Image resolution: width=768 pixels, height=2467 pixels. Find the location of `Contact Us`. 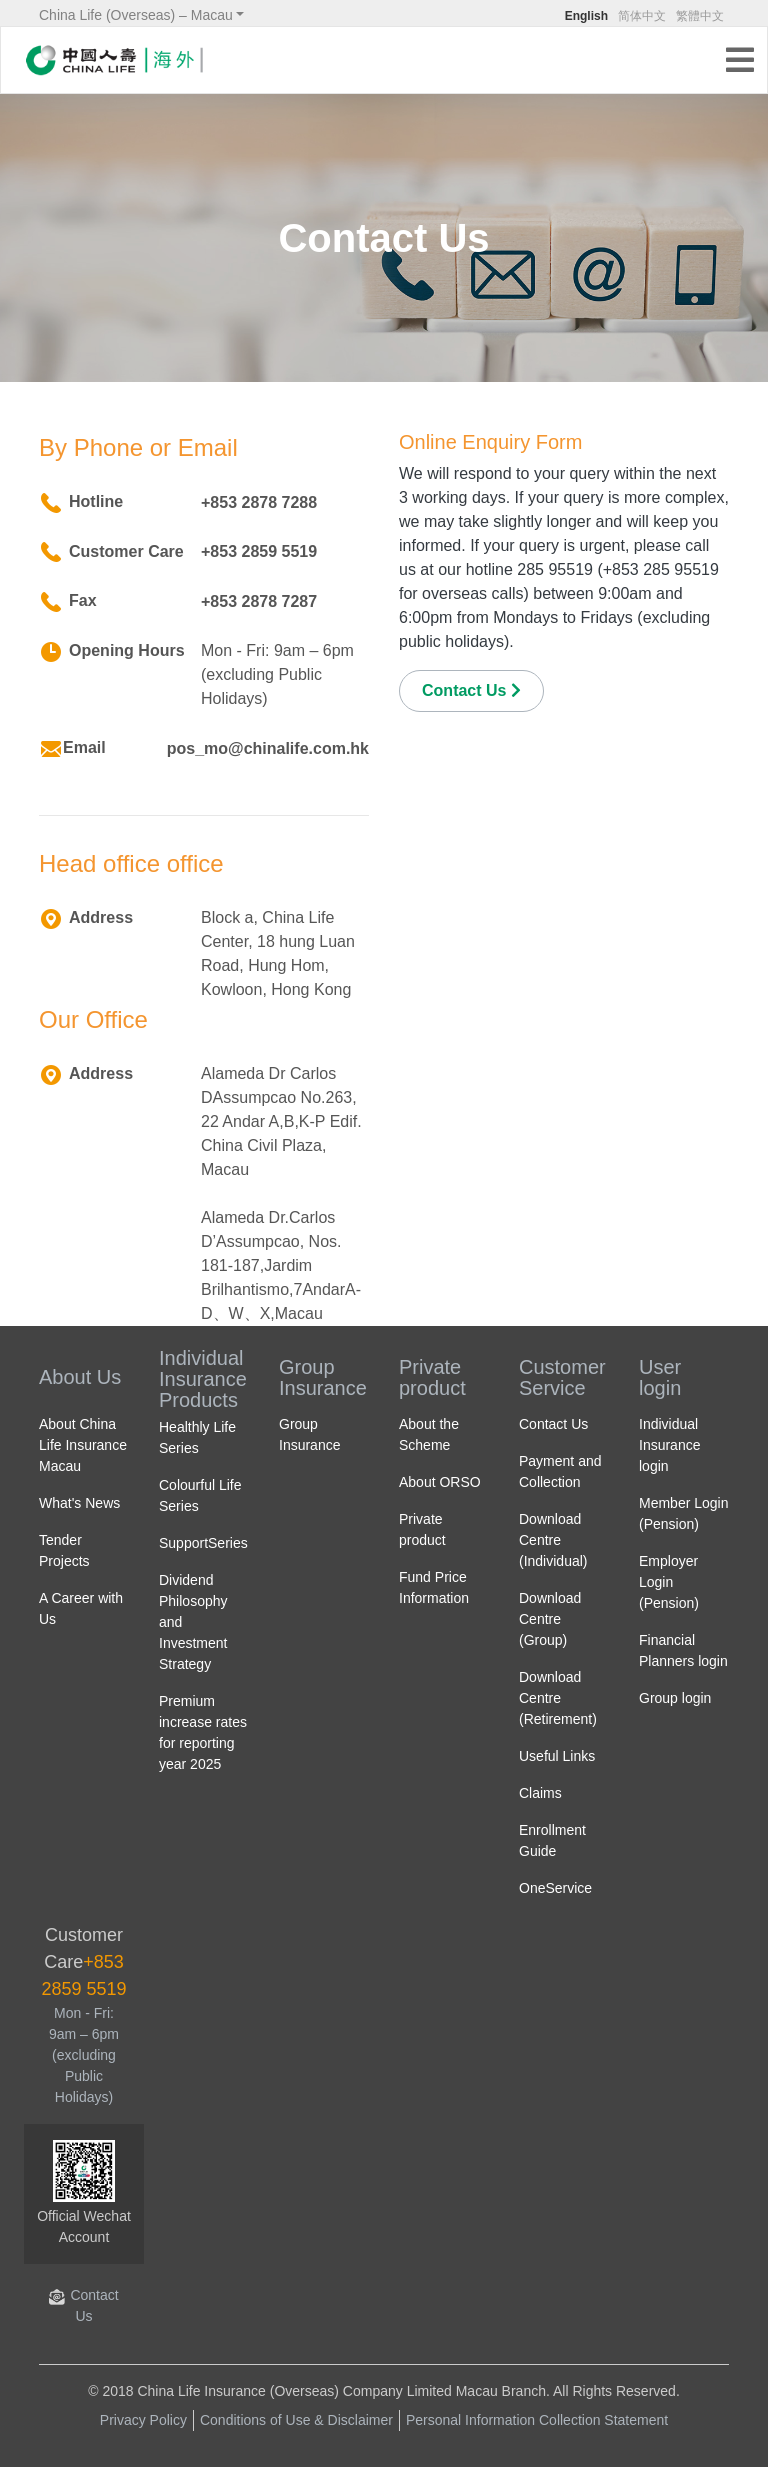

Contact Us is located at coordinates (471, 690).